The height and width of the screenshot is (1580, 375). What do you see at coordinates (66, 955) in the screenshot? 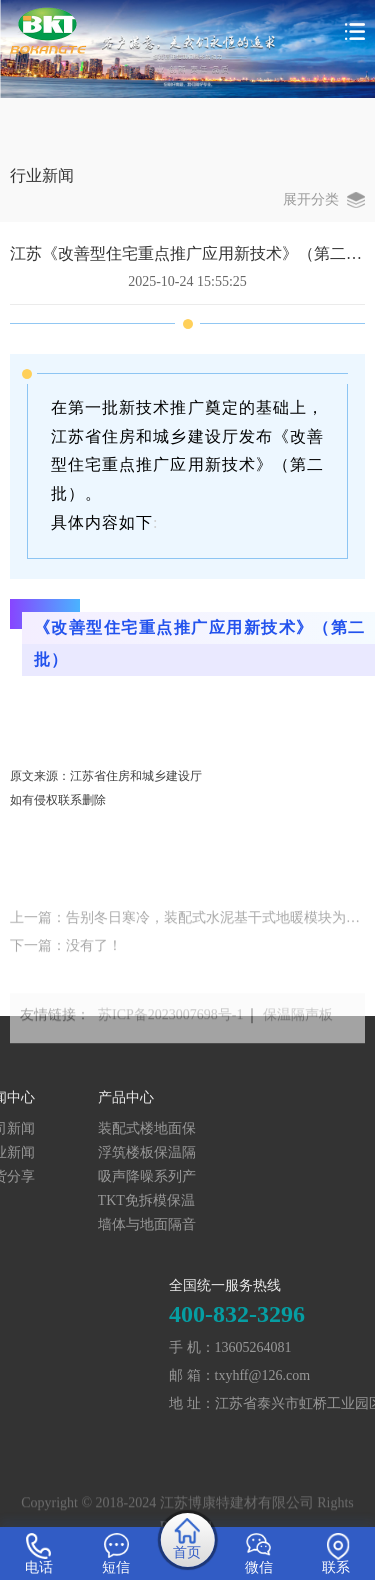
I see `下一篇：没有了！` at bounding box center [66, 955].